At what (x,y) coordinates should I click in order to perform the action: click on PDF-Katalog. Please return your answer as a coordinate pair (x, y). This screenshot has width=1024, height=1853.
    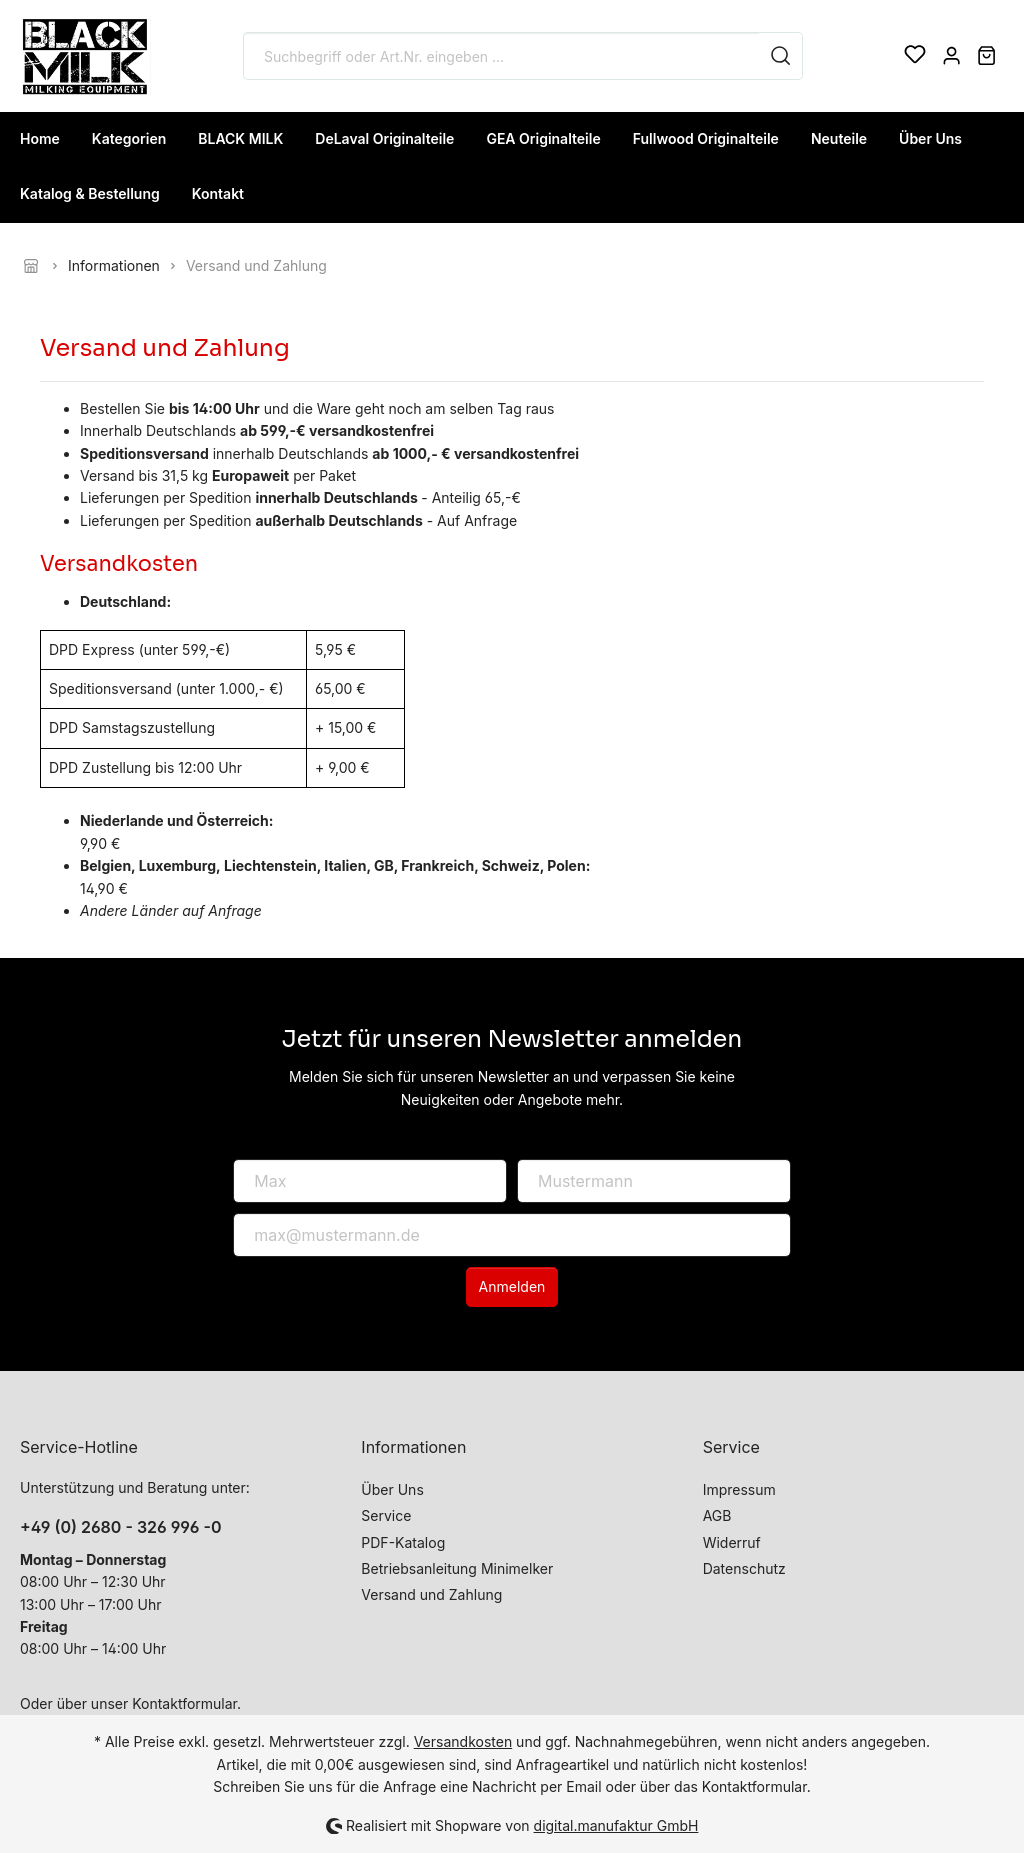
    Looking at the image, I should click on (403, 1542).